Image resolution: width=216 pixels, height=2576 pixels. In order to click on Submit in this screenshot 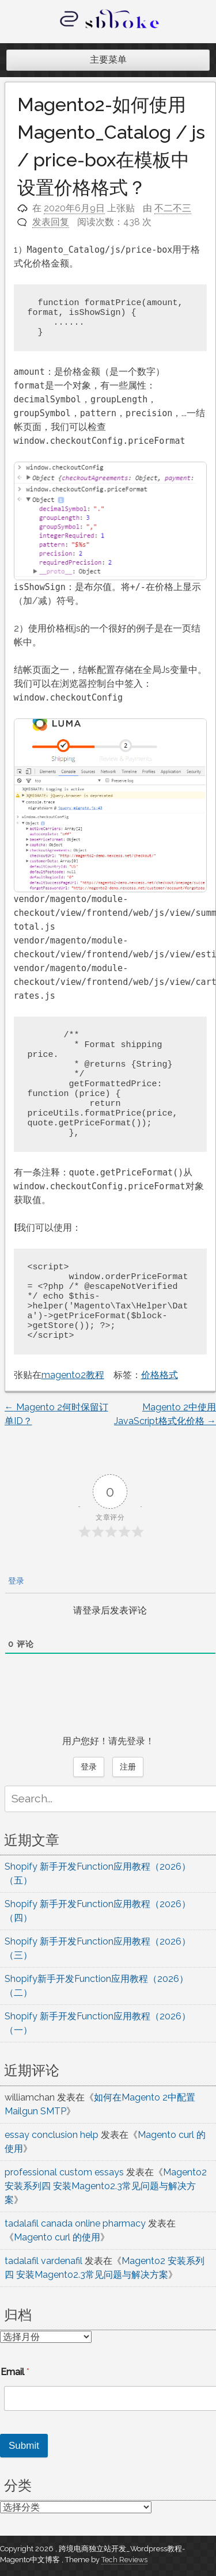, I will do `click(24, 2445)`.